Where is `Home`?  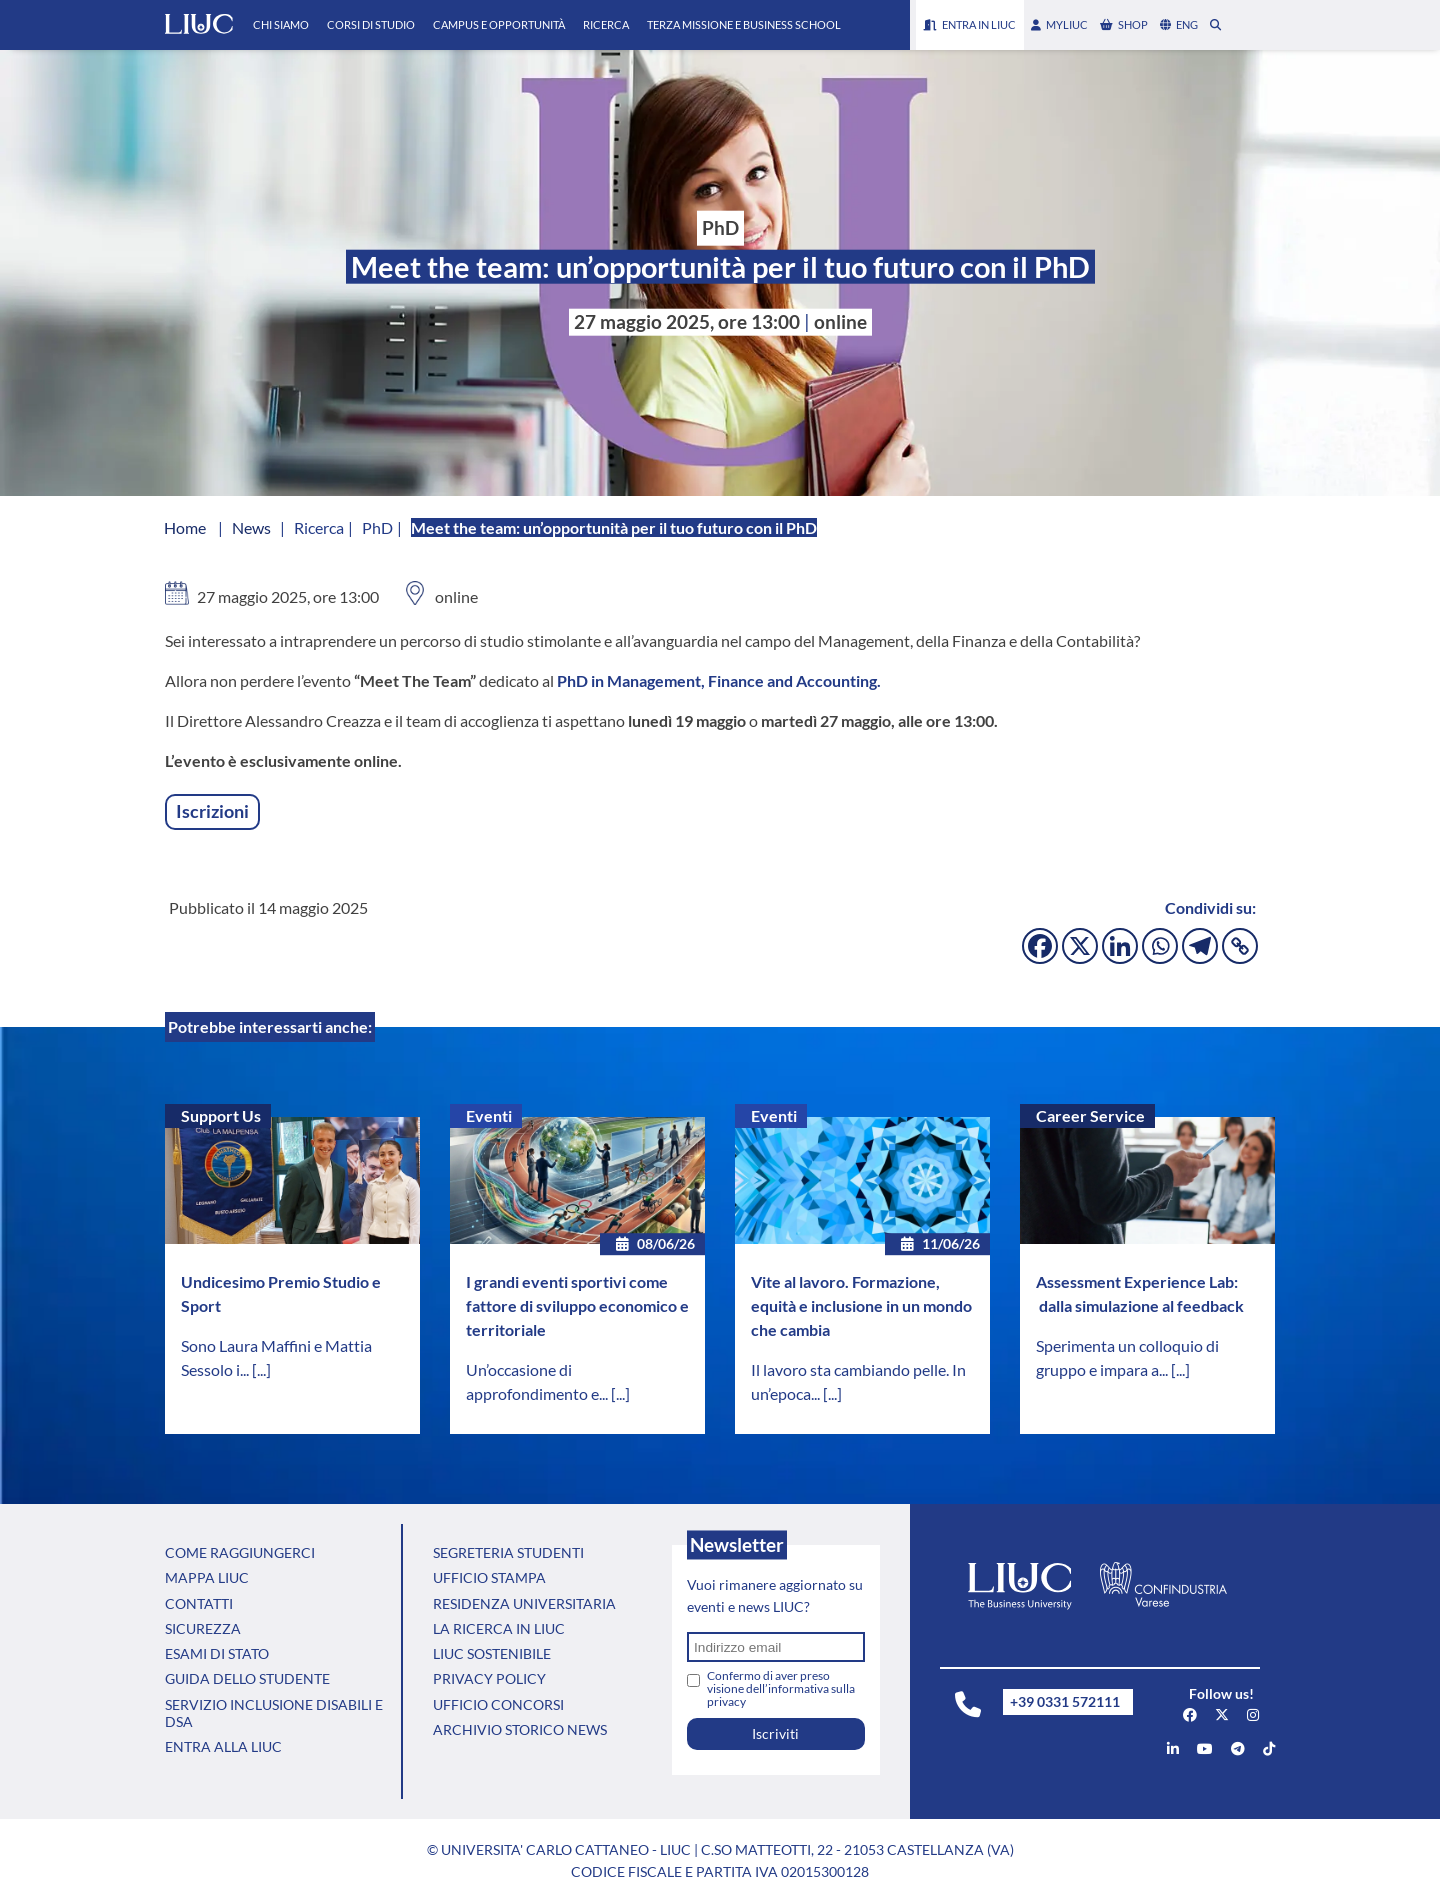
Home is located at coordinates (185, 527).